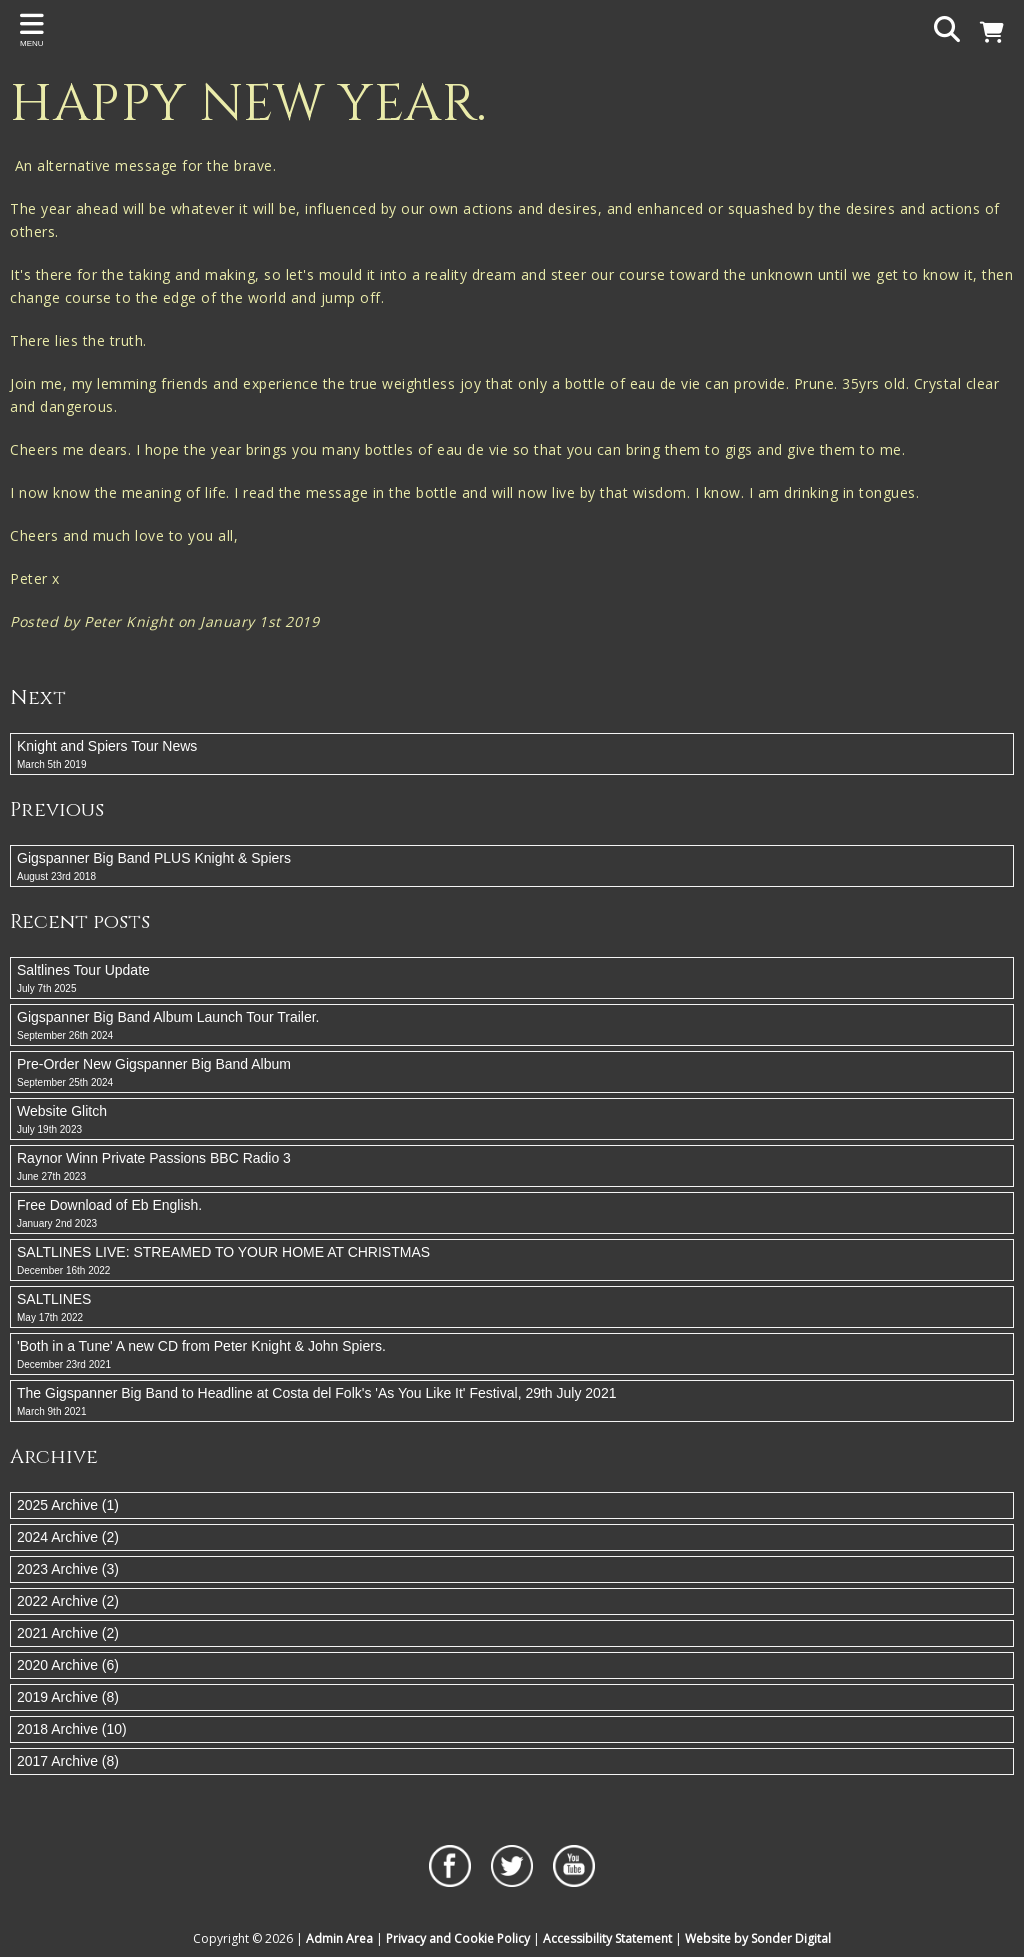  What do you see at coordinates (512, 1026) in the screenshot?
I see `Gigspanner Big Band Album Launch Tour Trailer.` at bounding box center [512, 1026].